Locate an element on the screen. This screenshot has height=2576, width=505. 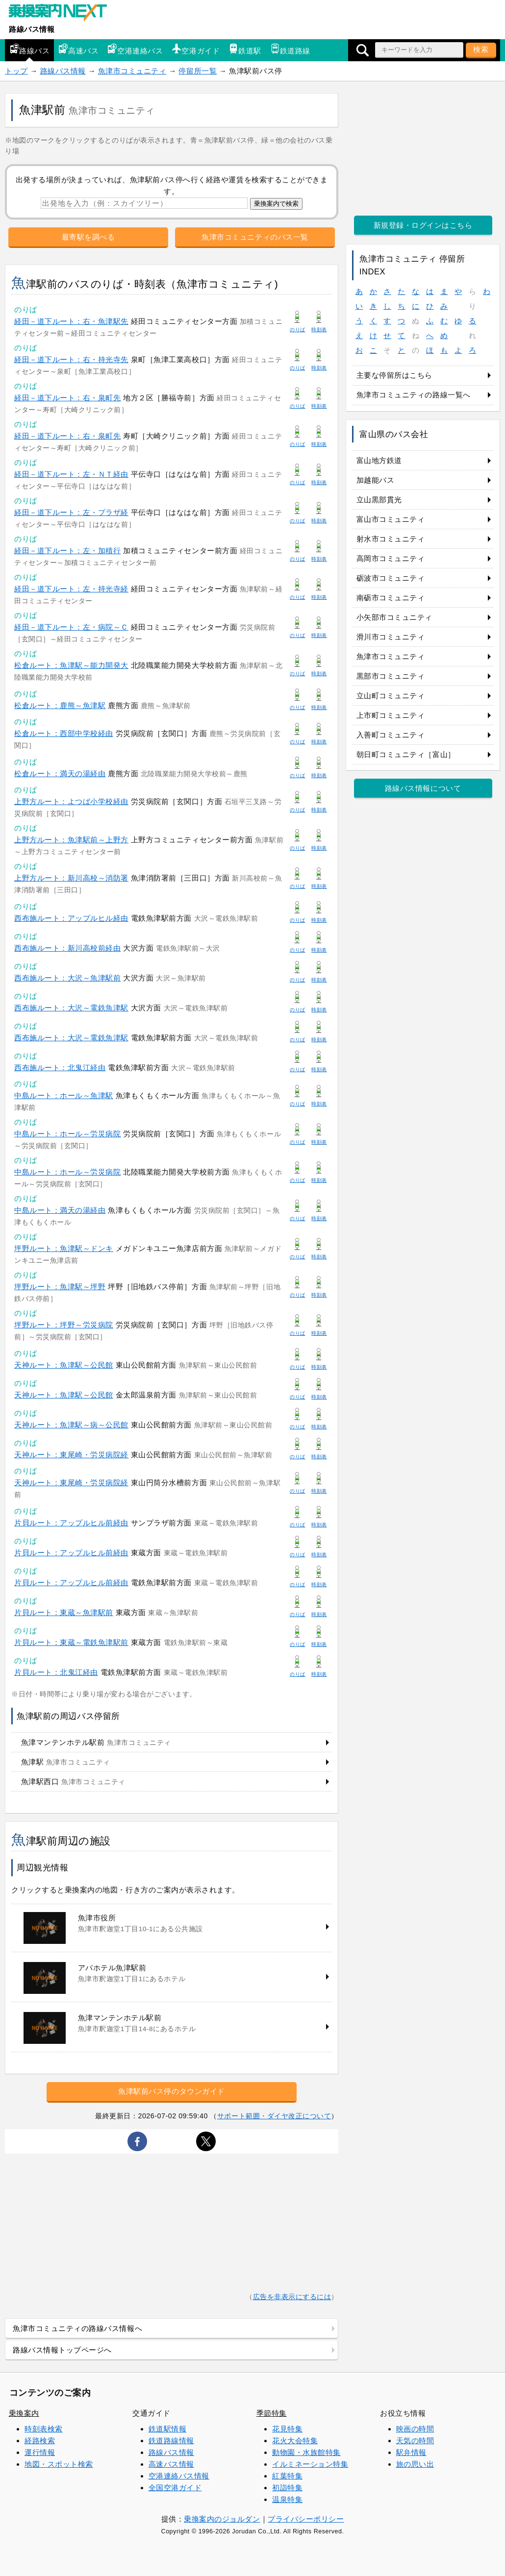
乗換案内のジョルダン is located at coordinates (222, 2519).